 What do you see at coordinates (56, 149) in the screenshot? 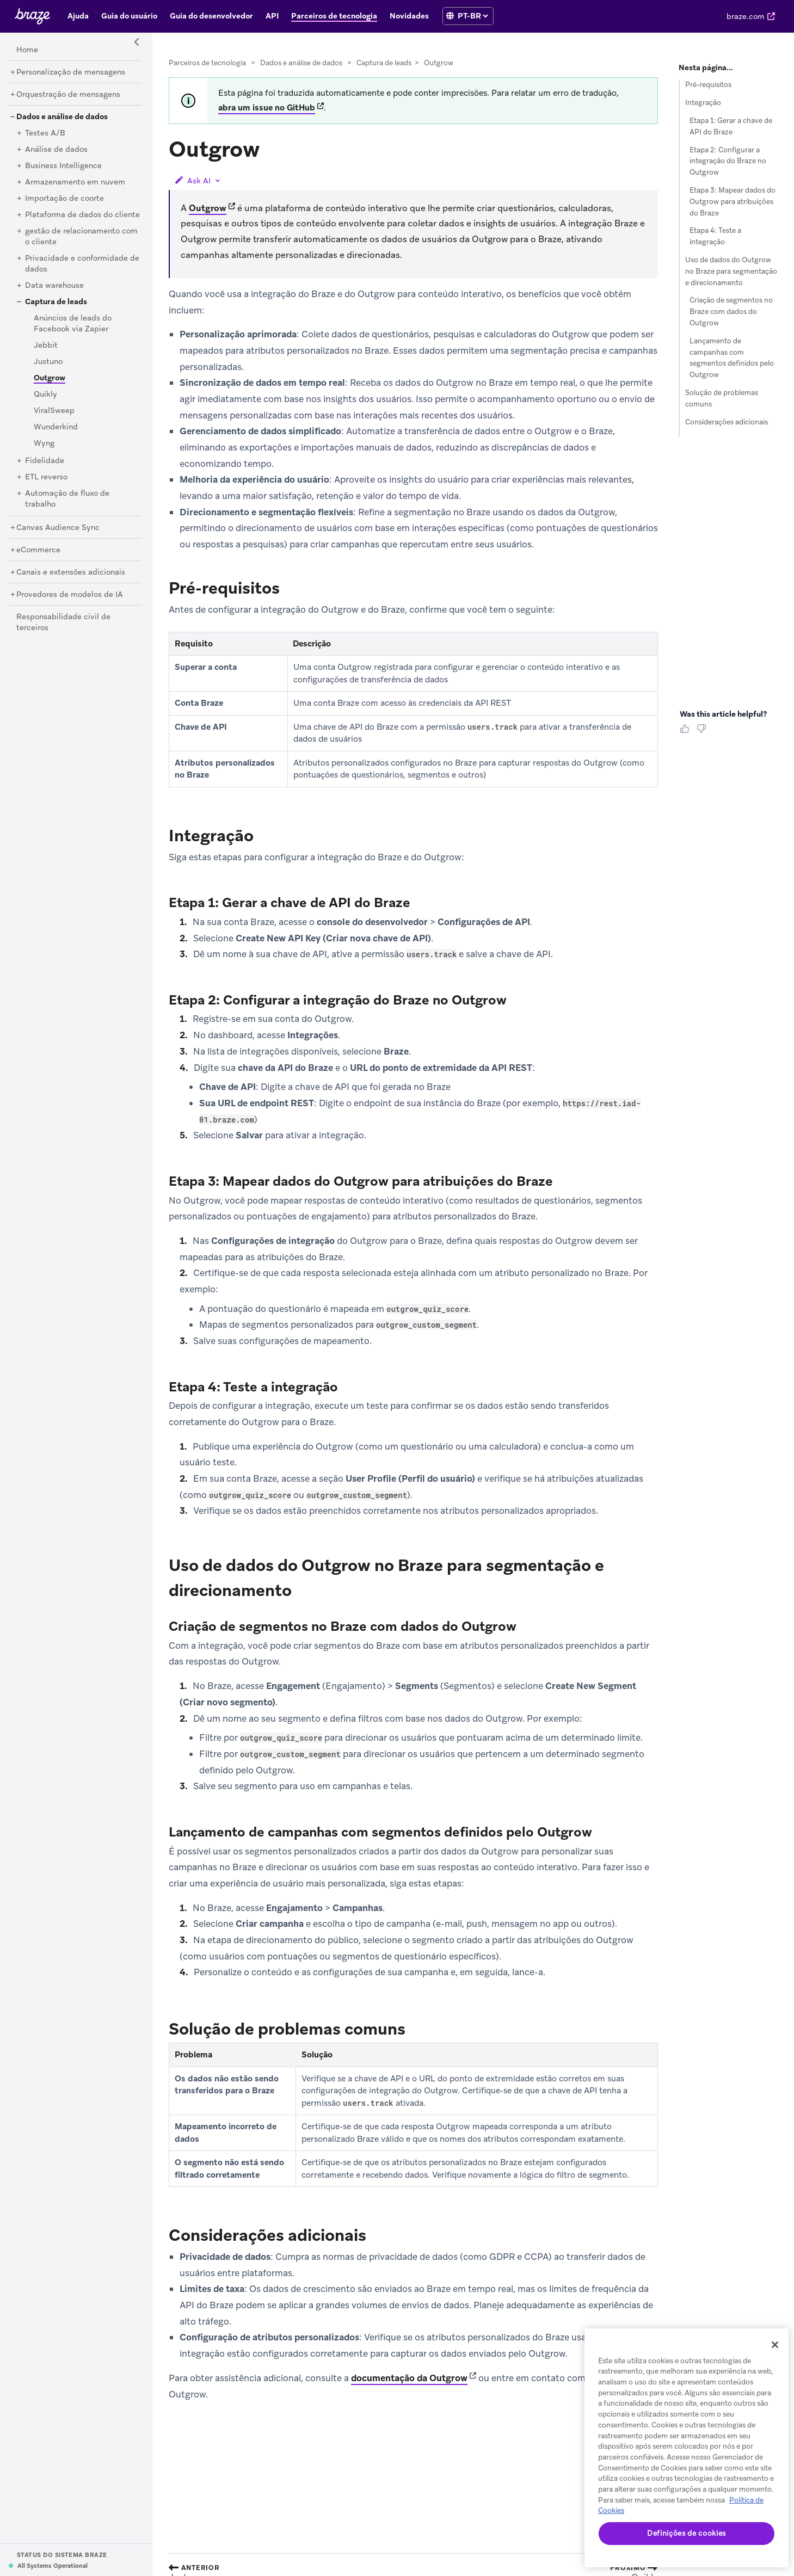
I see `[Análise de dados]` at bounding box center [56, 149].